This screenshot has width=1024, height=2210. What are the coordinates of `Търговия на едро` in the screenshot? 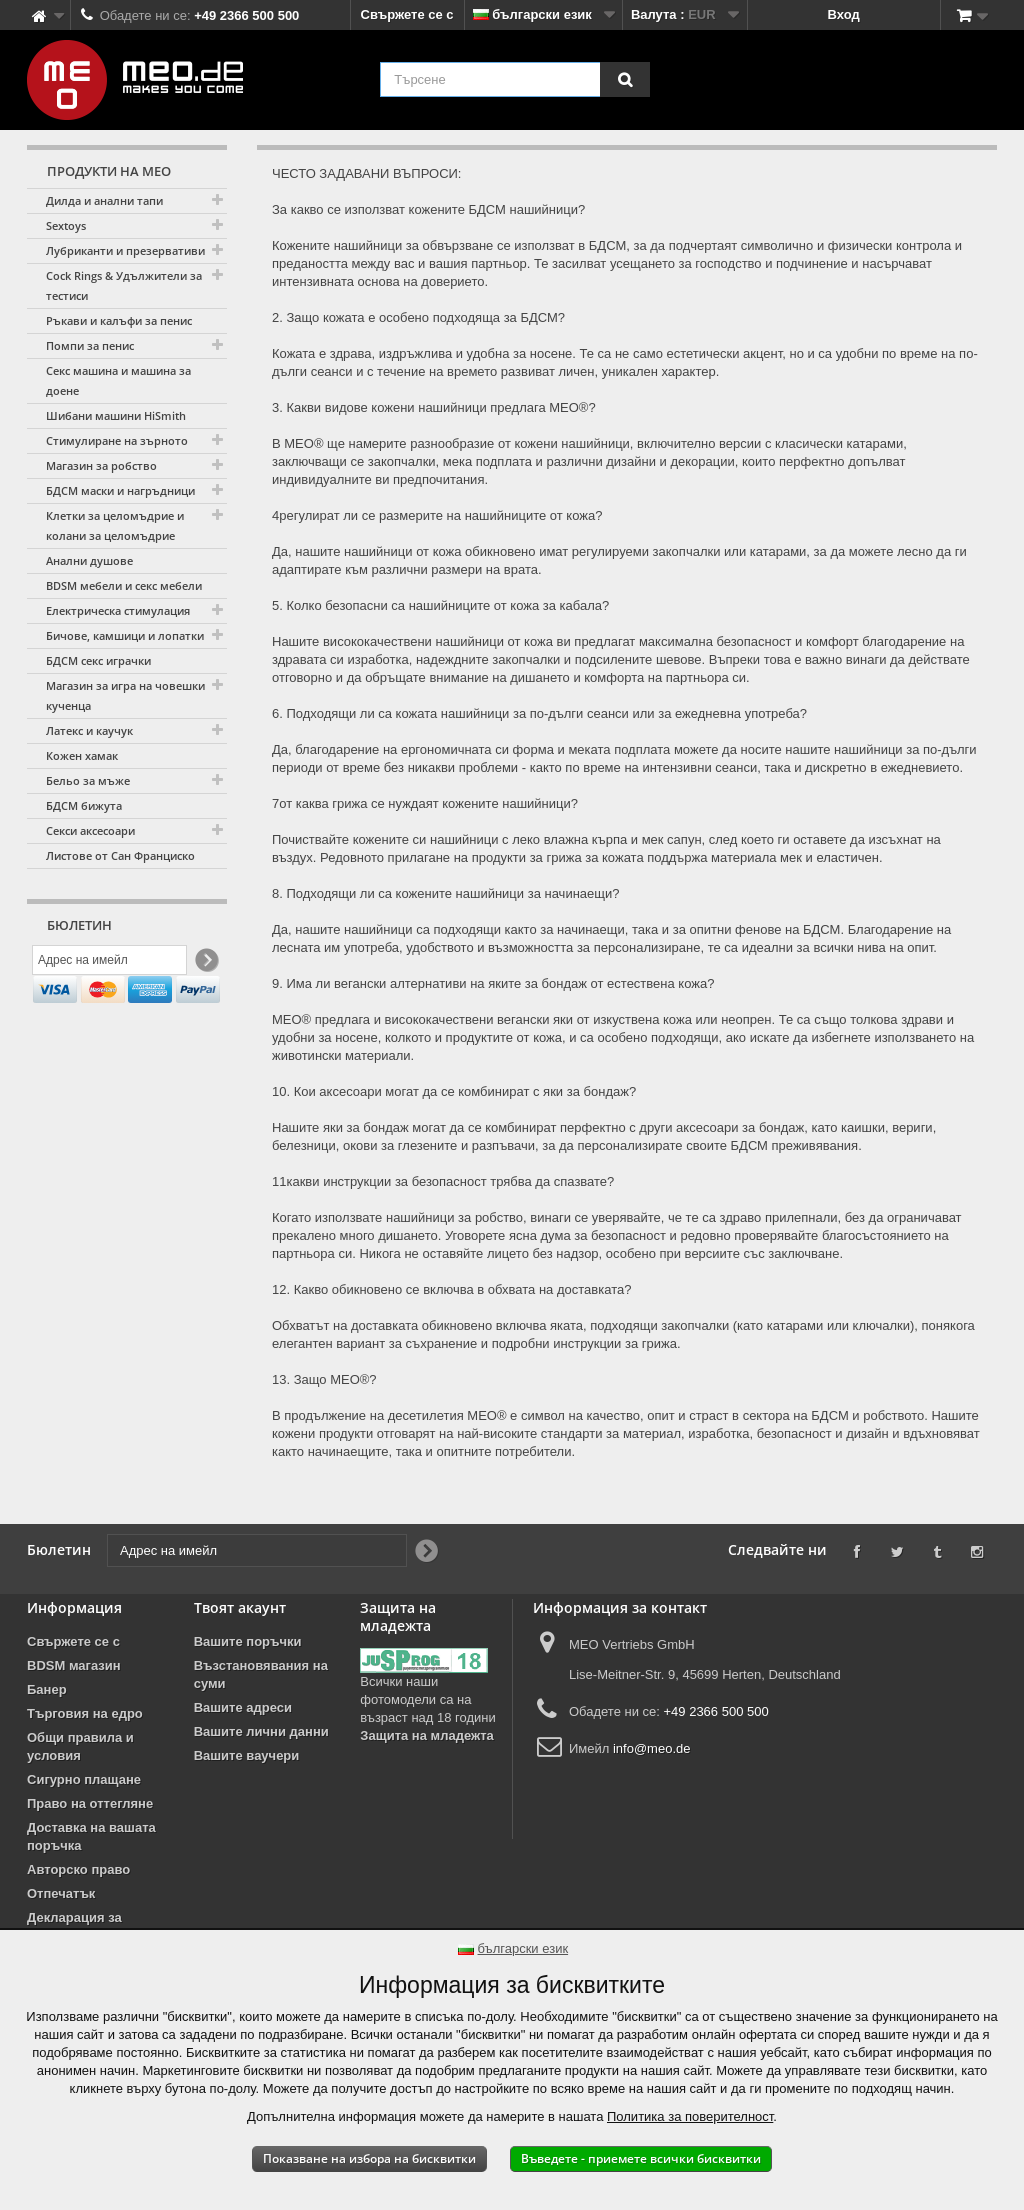 It's located at (85, 1713).